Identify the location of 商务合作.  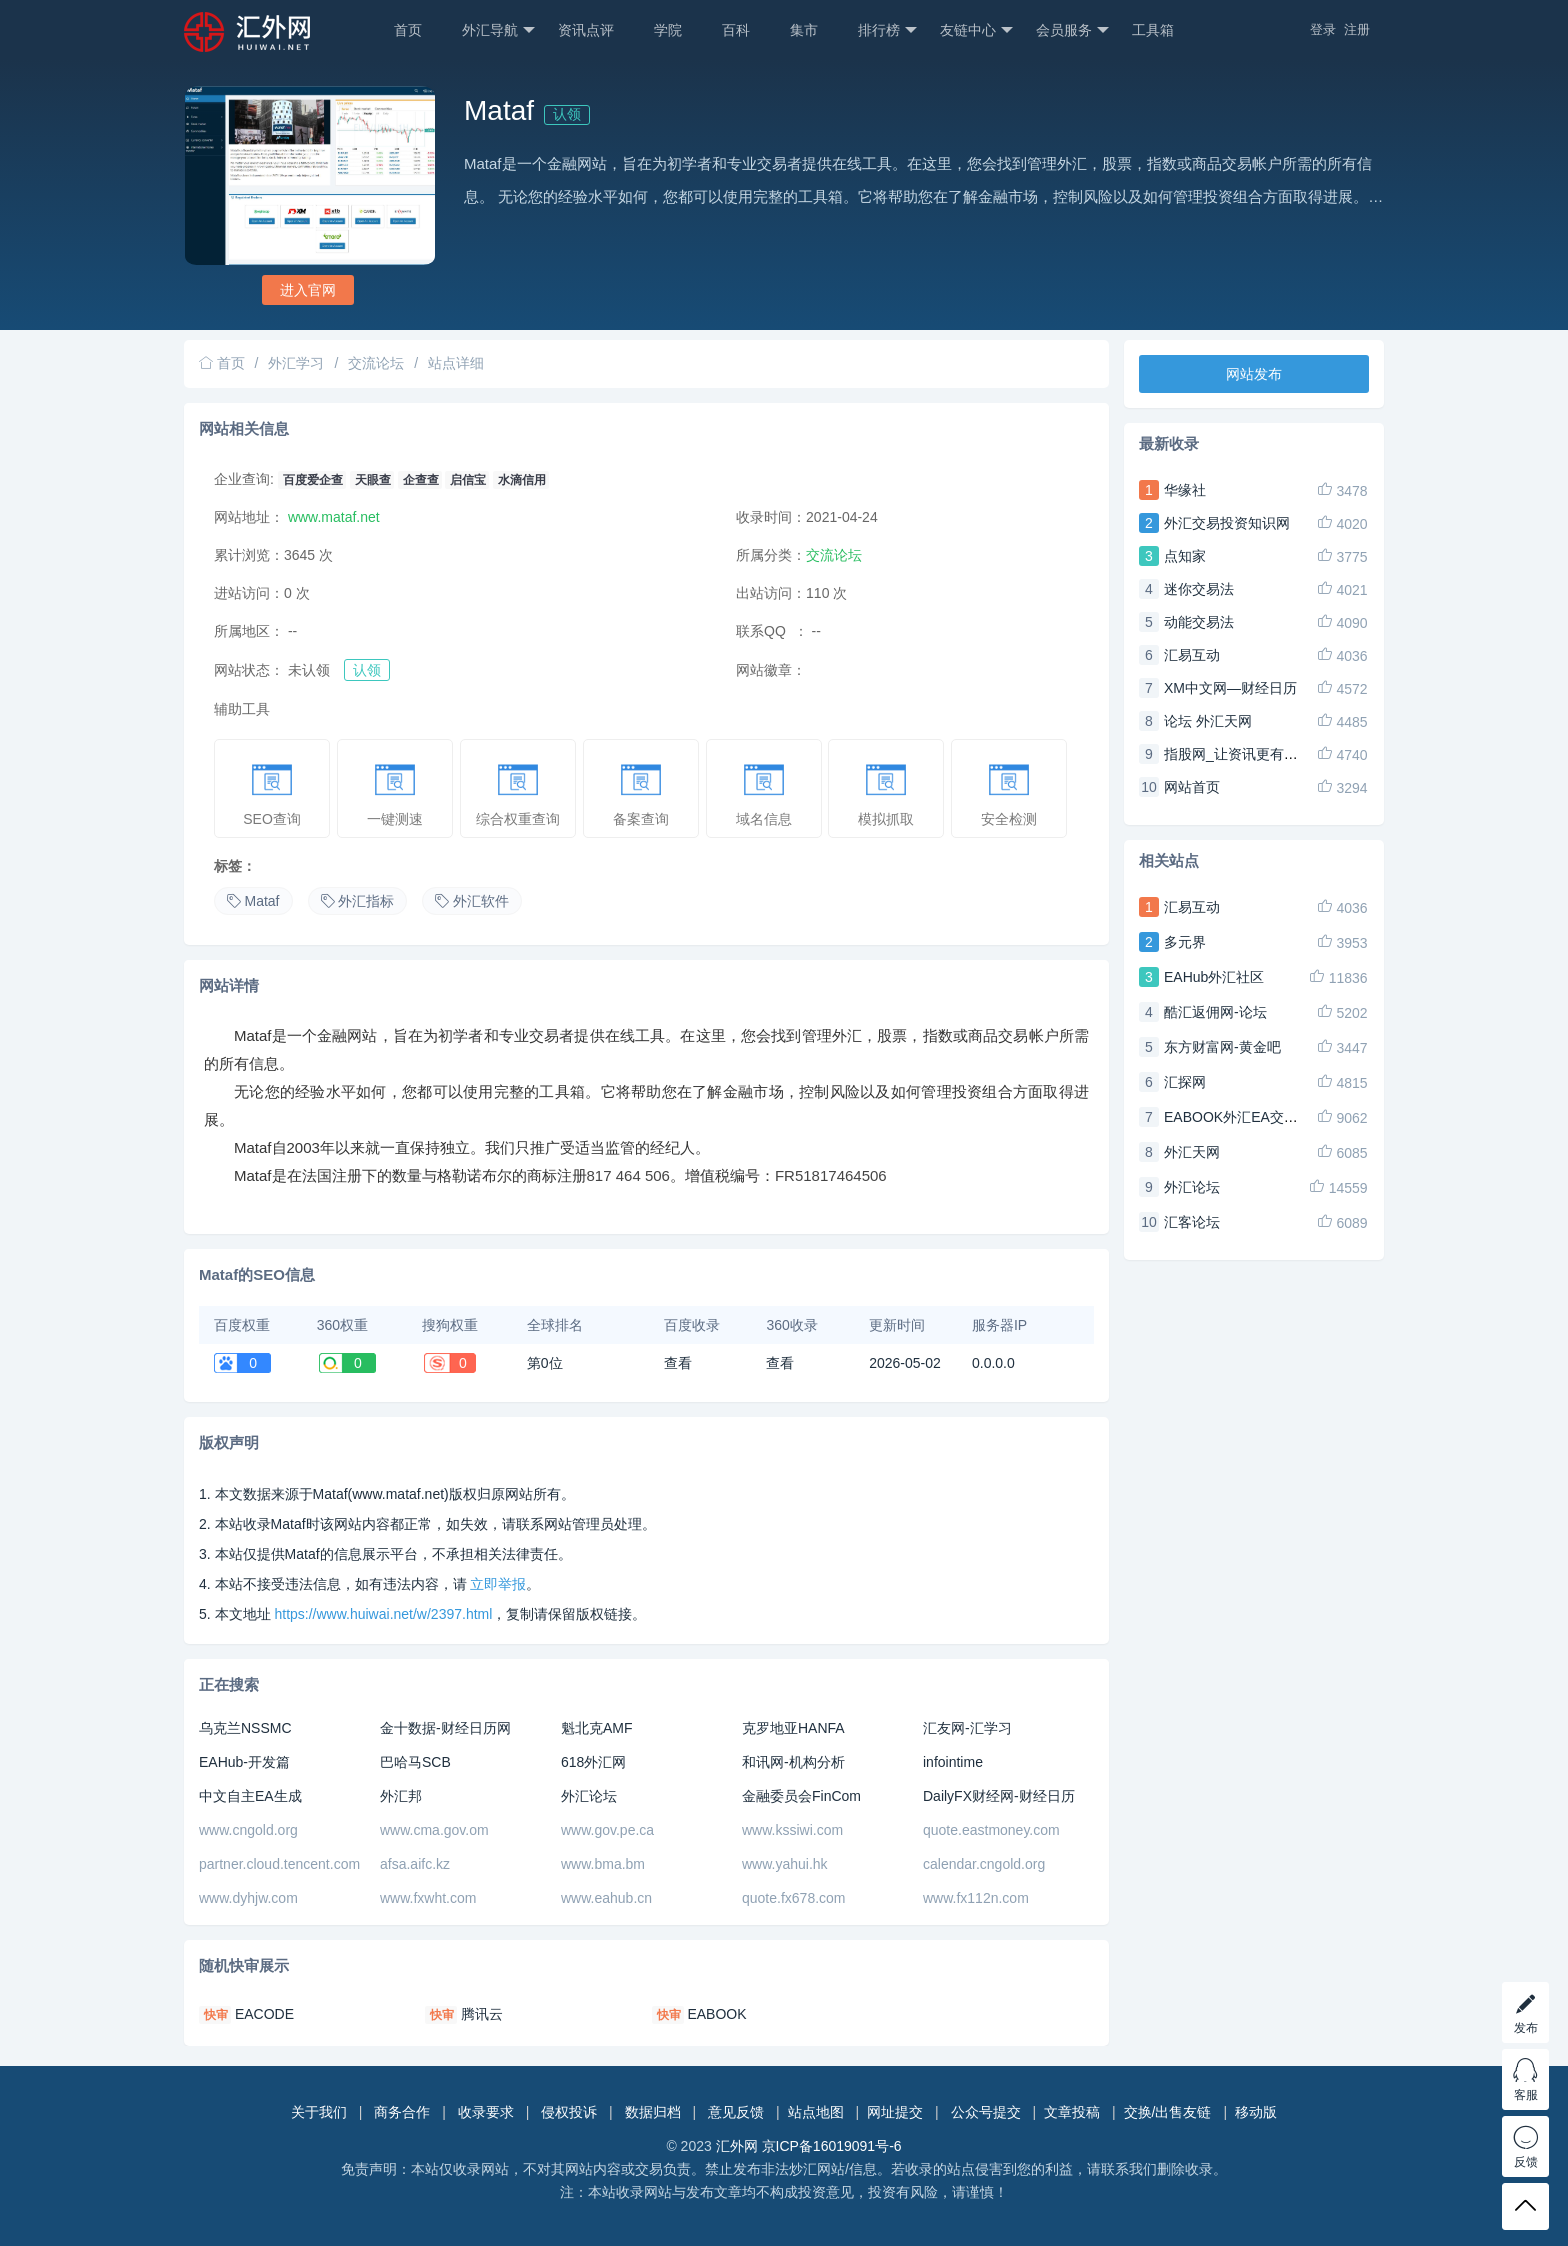
(402, 2112).